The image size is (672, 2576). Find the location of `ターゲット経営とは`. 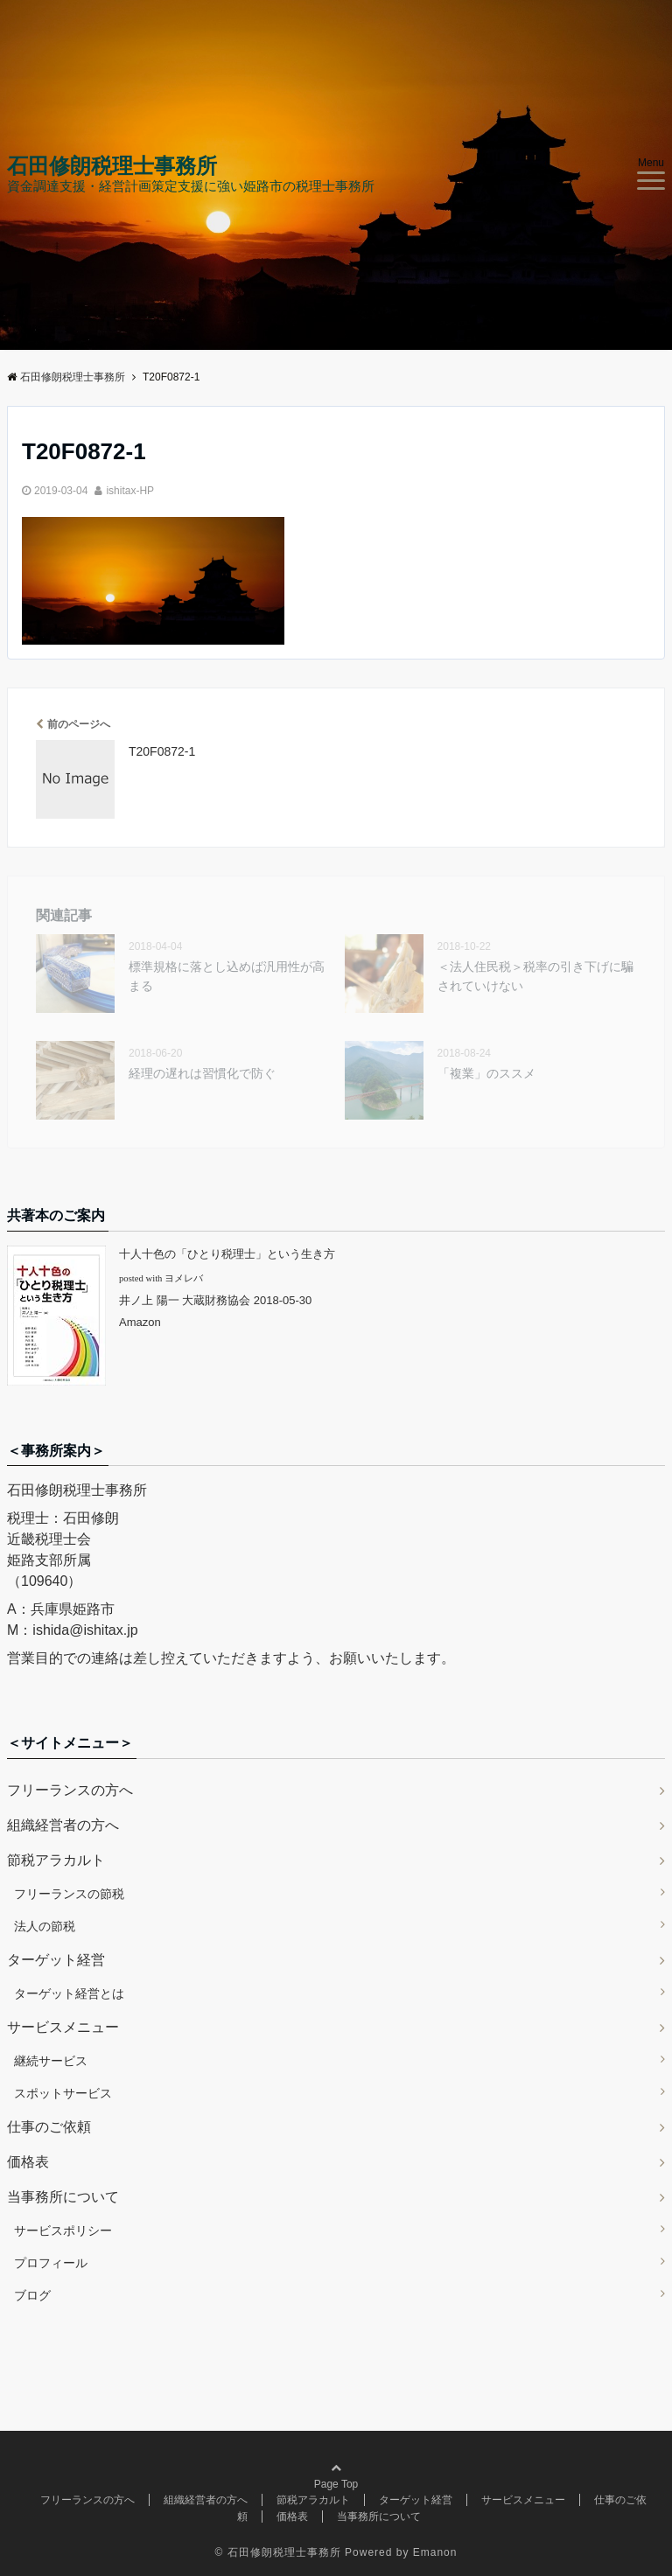

ターゲット経営とは is located at coordinates (69, 1993).